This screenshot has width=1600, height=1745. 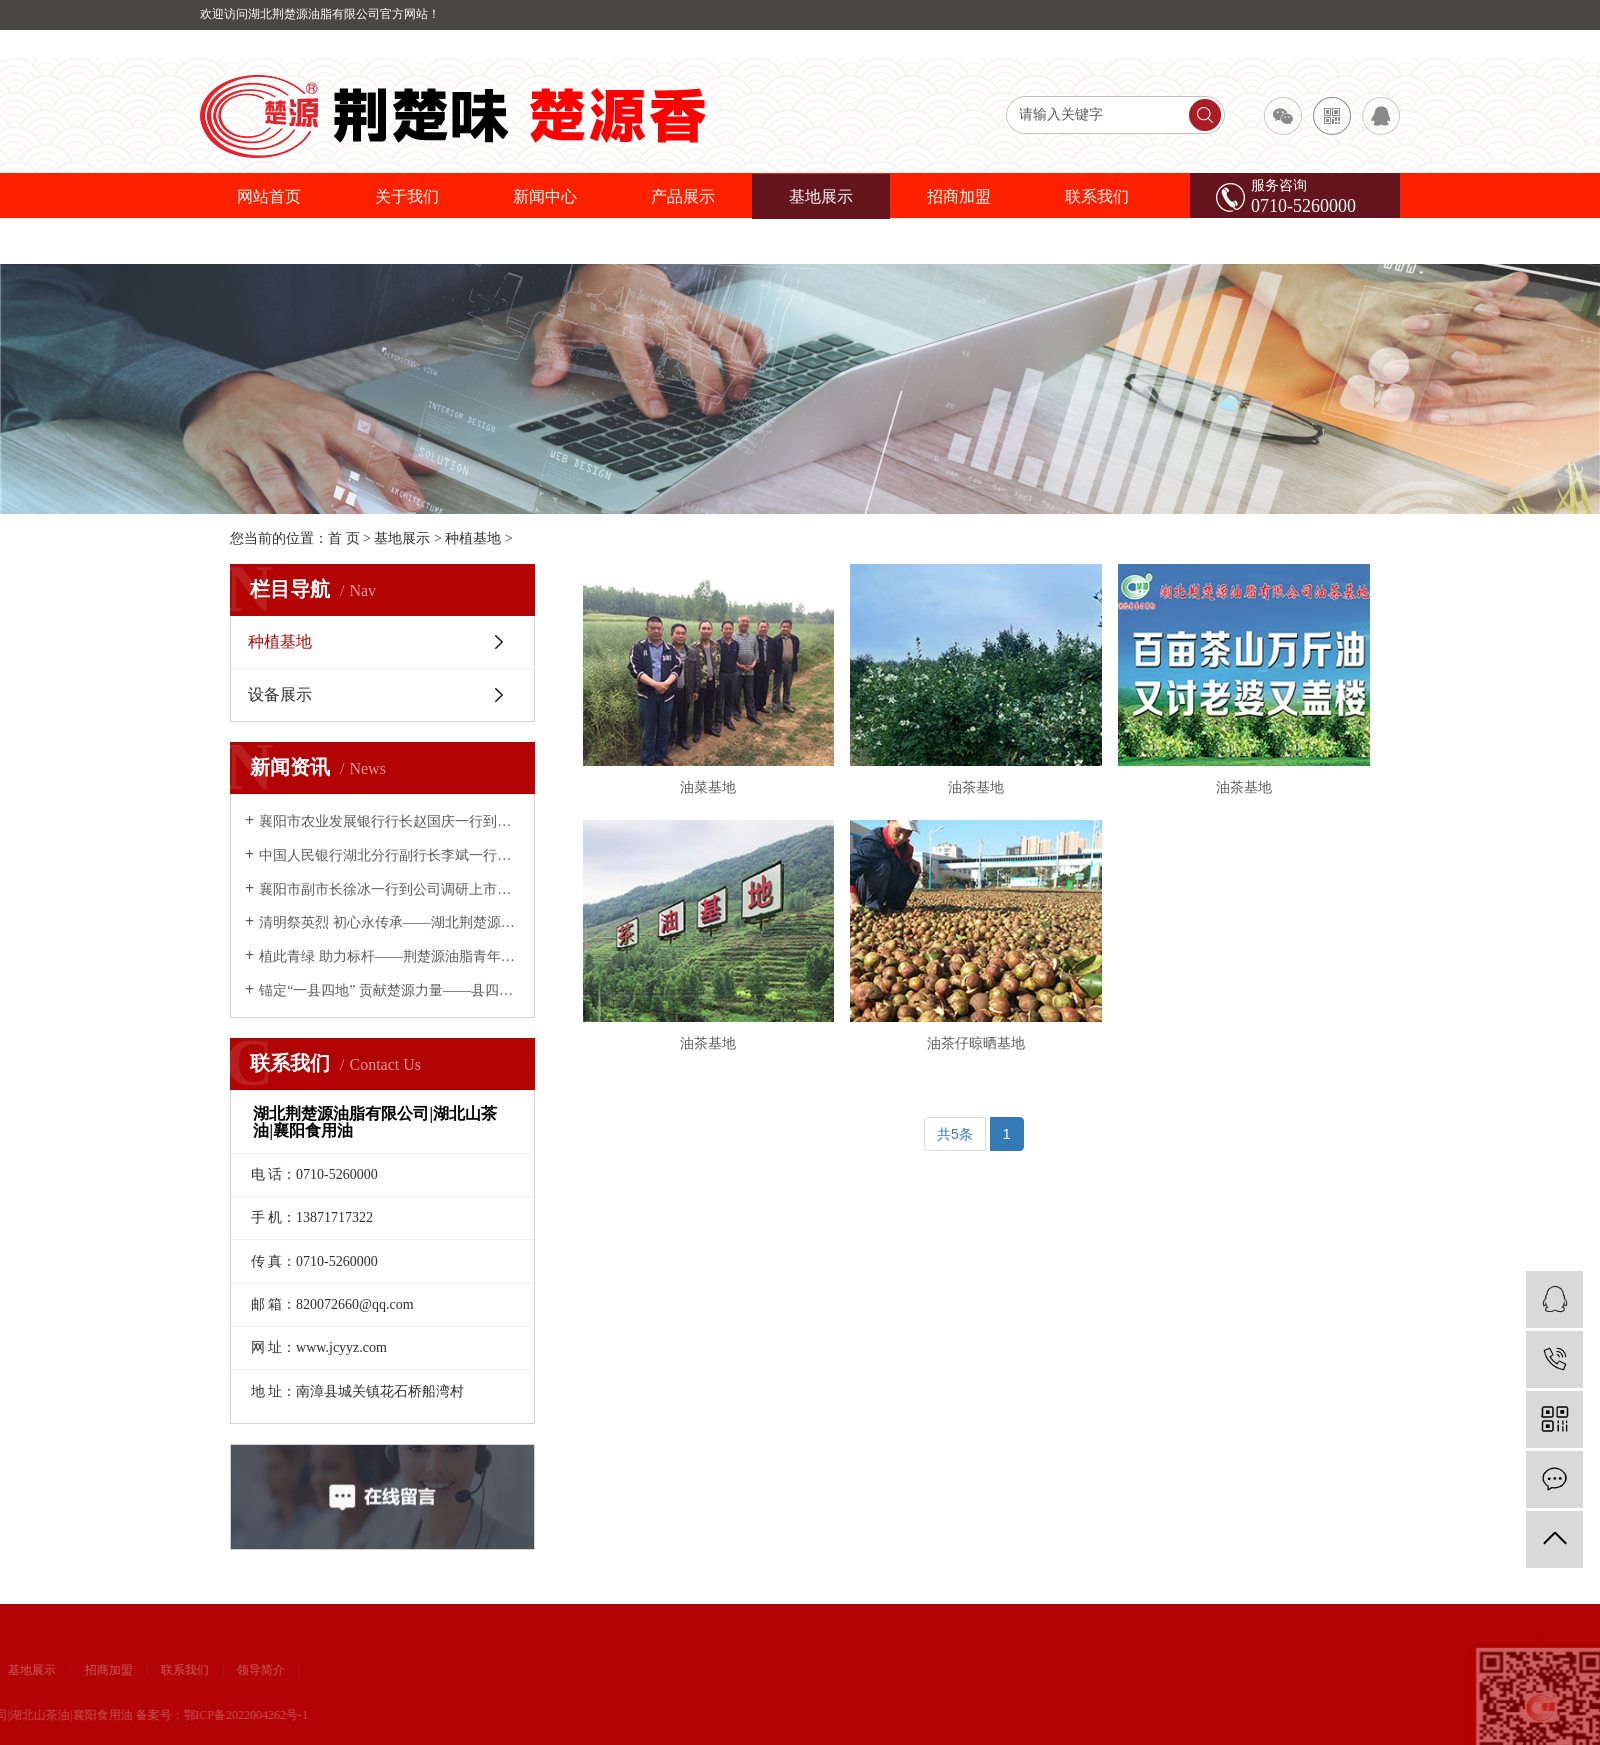 What do you see at coordinates (976, 1043) in the screenshot?
I see `油茶仔晾晒基地` at bounding box center [976, 1043].